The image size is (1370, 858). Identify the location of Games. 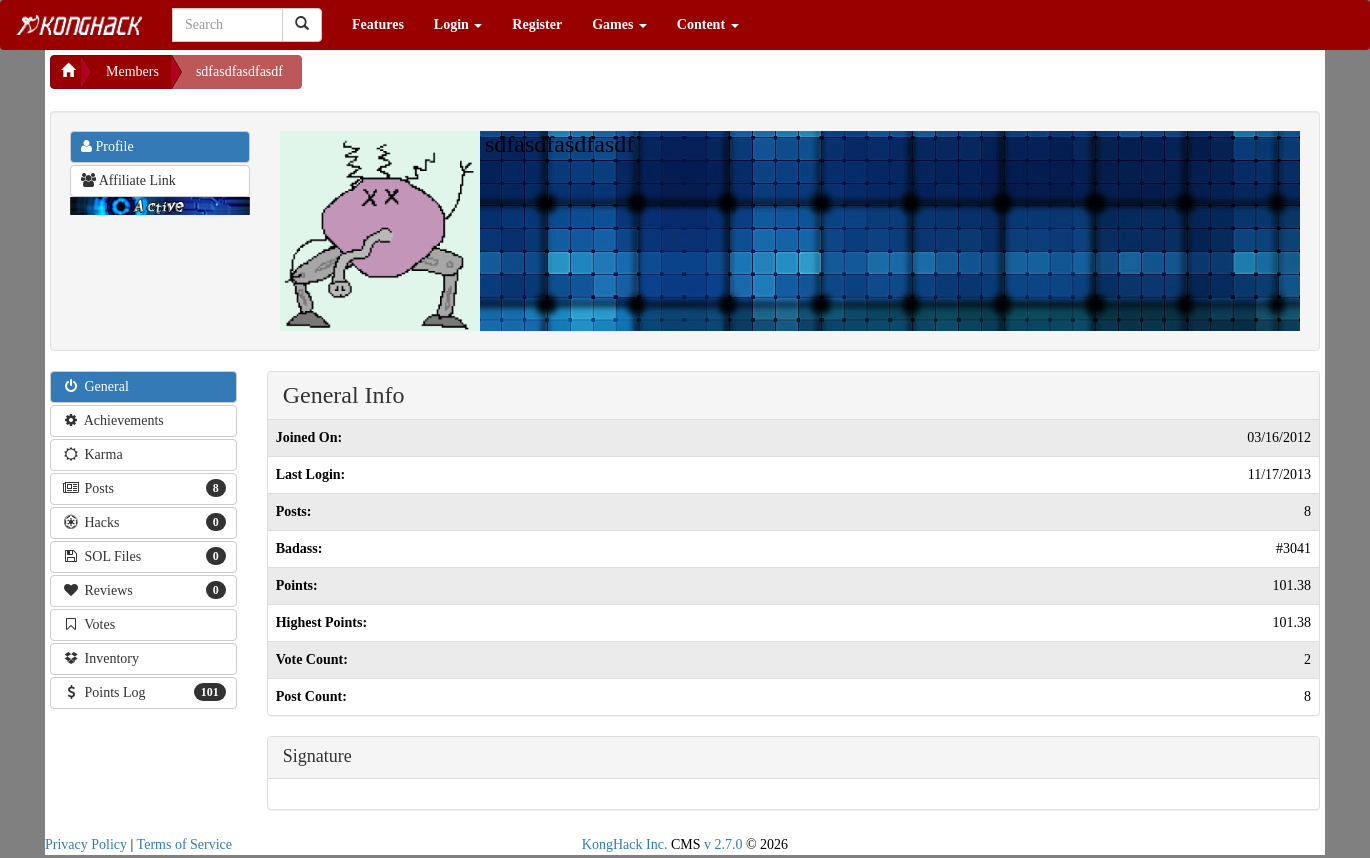
(619, 24).